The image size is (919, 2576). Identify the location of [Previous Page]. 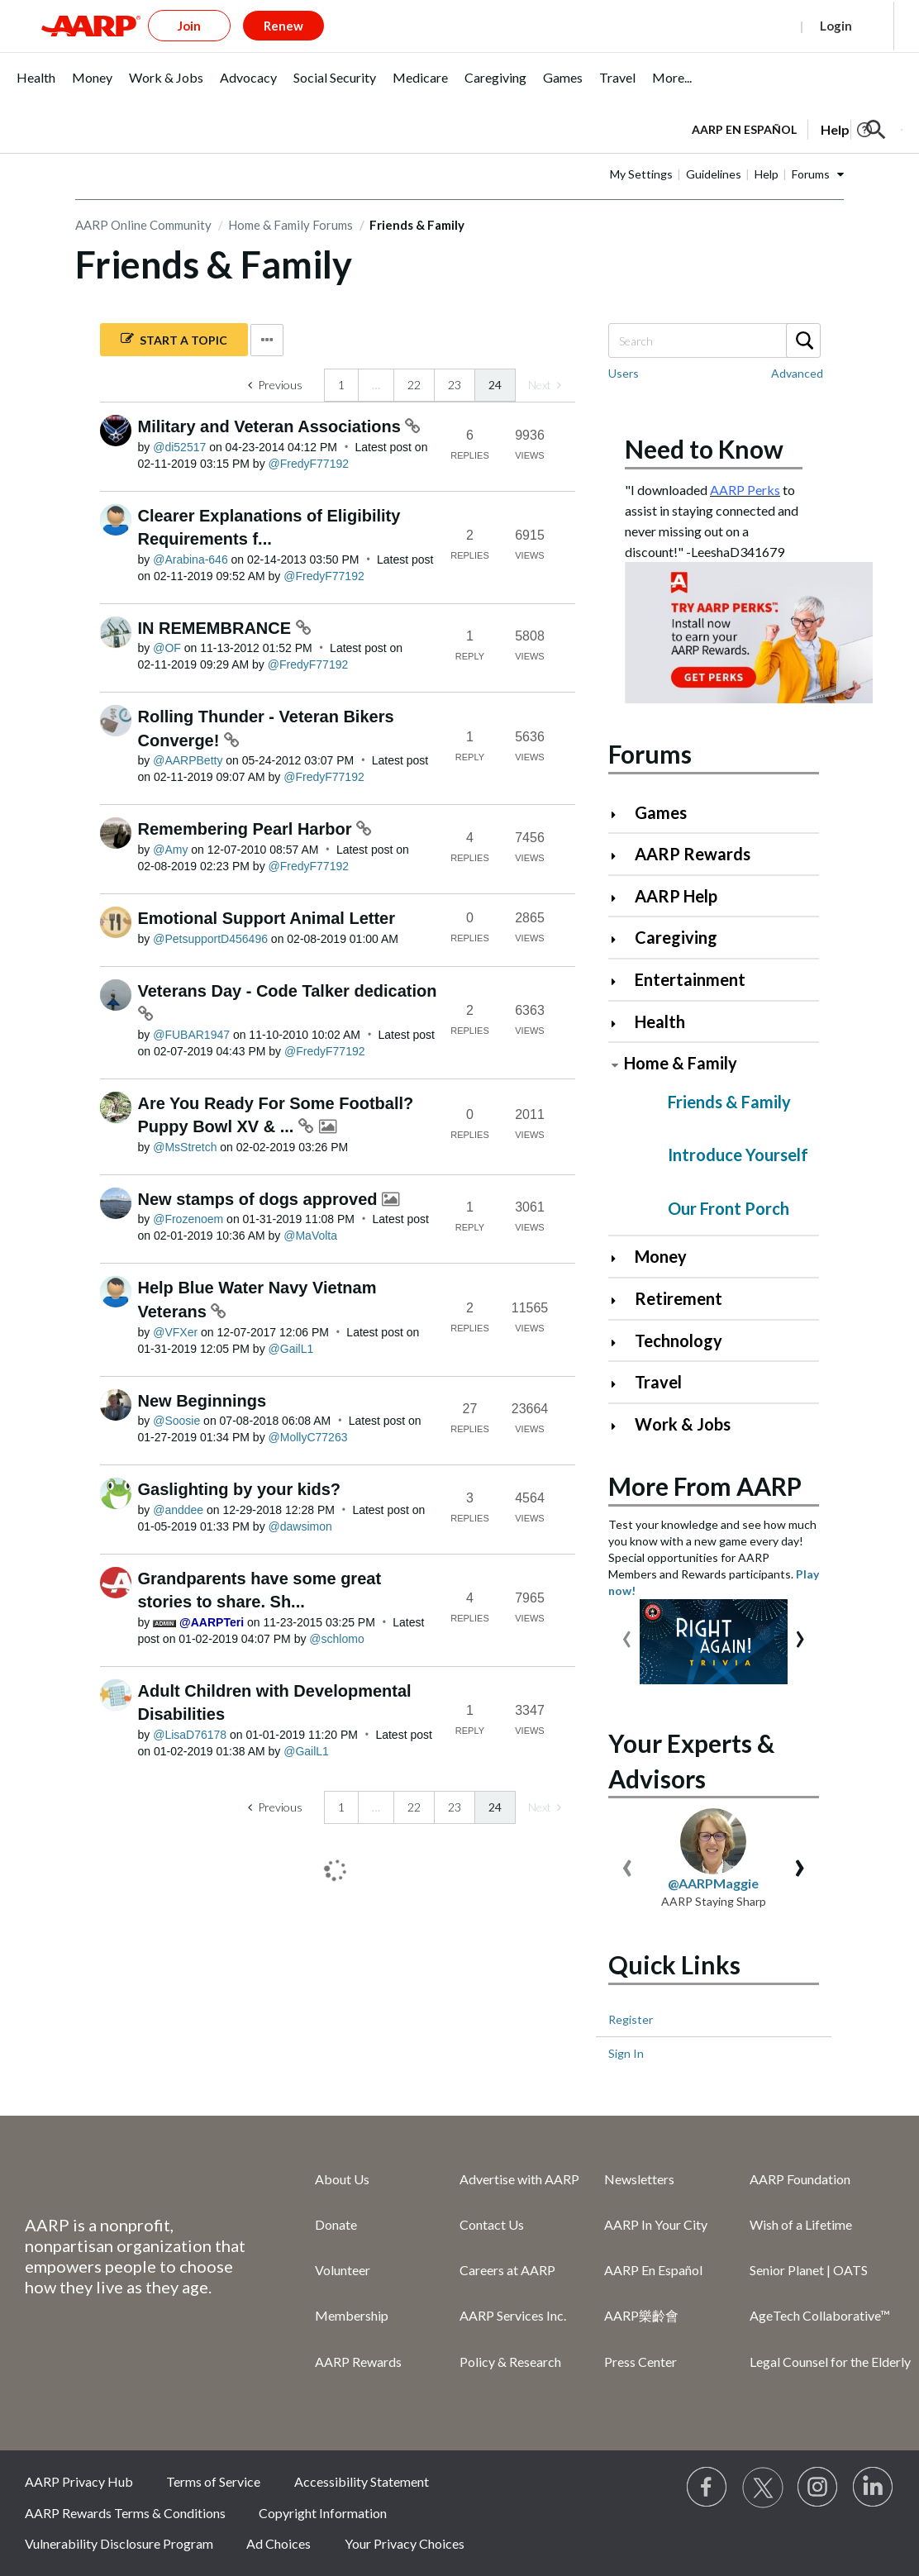
(275, 385).